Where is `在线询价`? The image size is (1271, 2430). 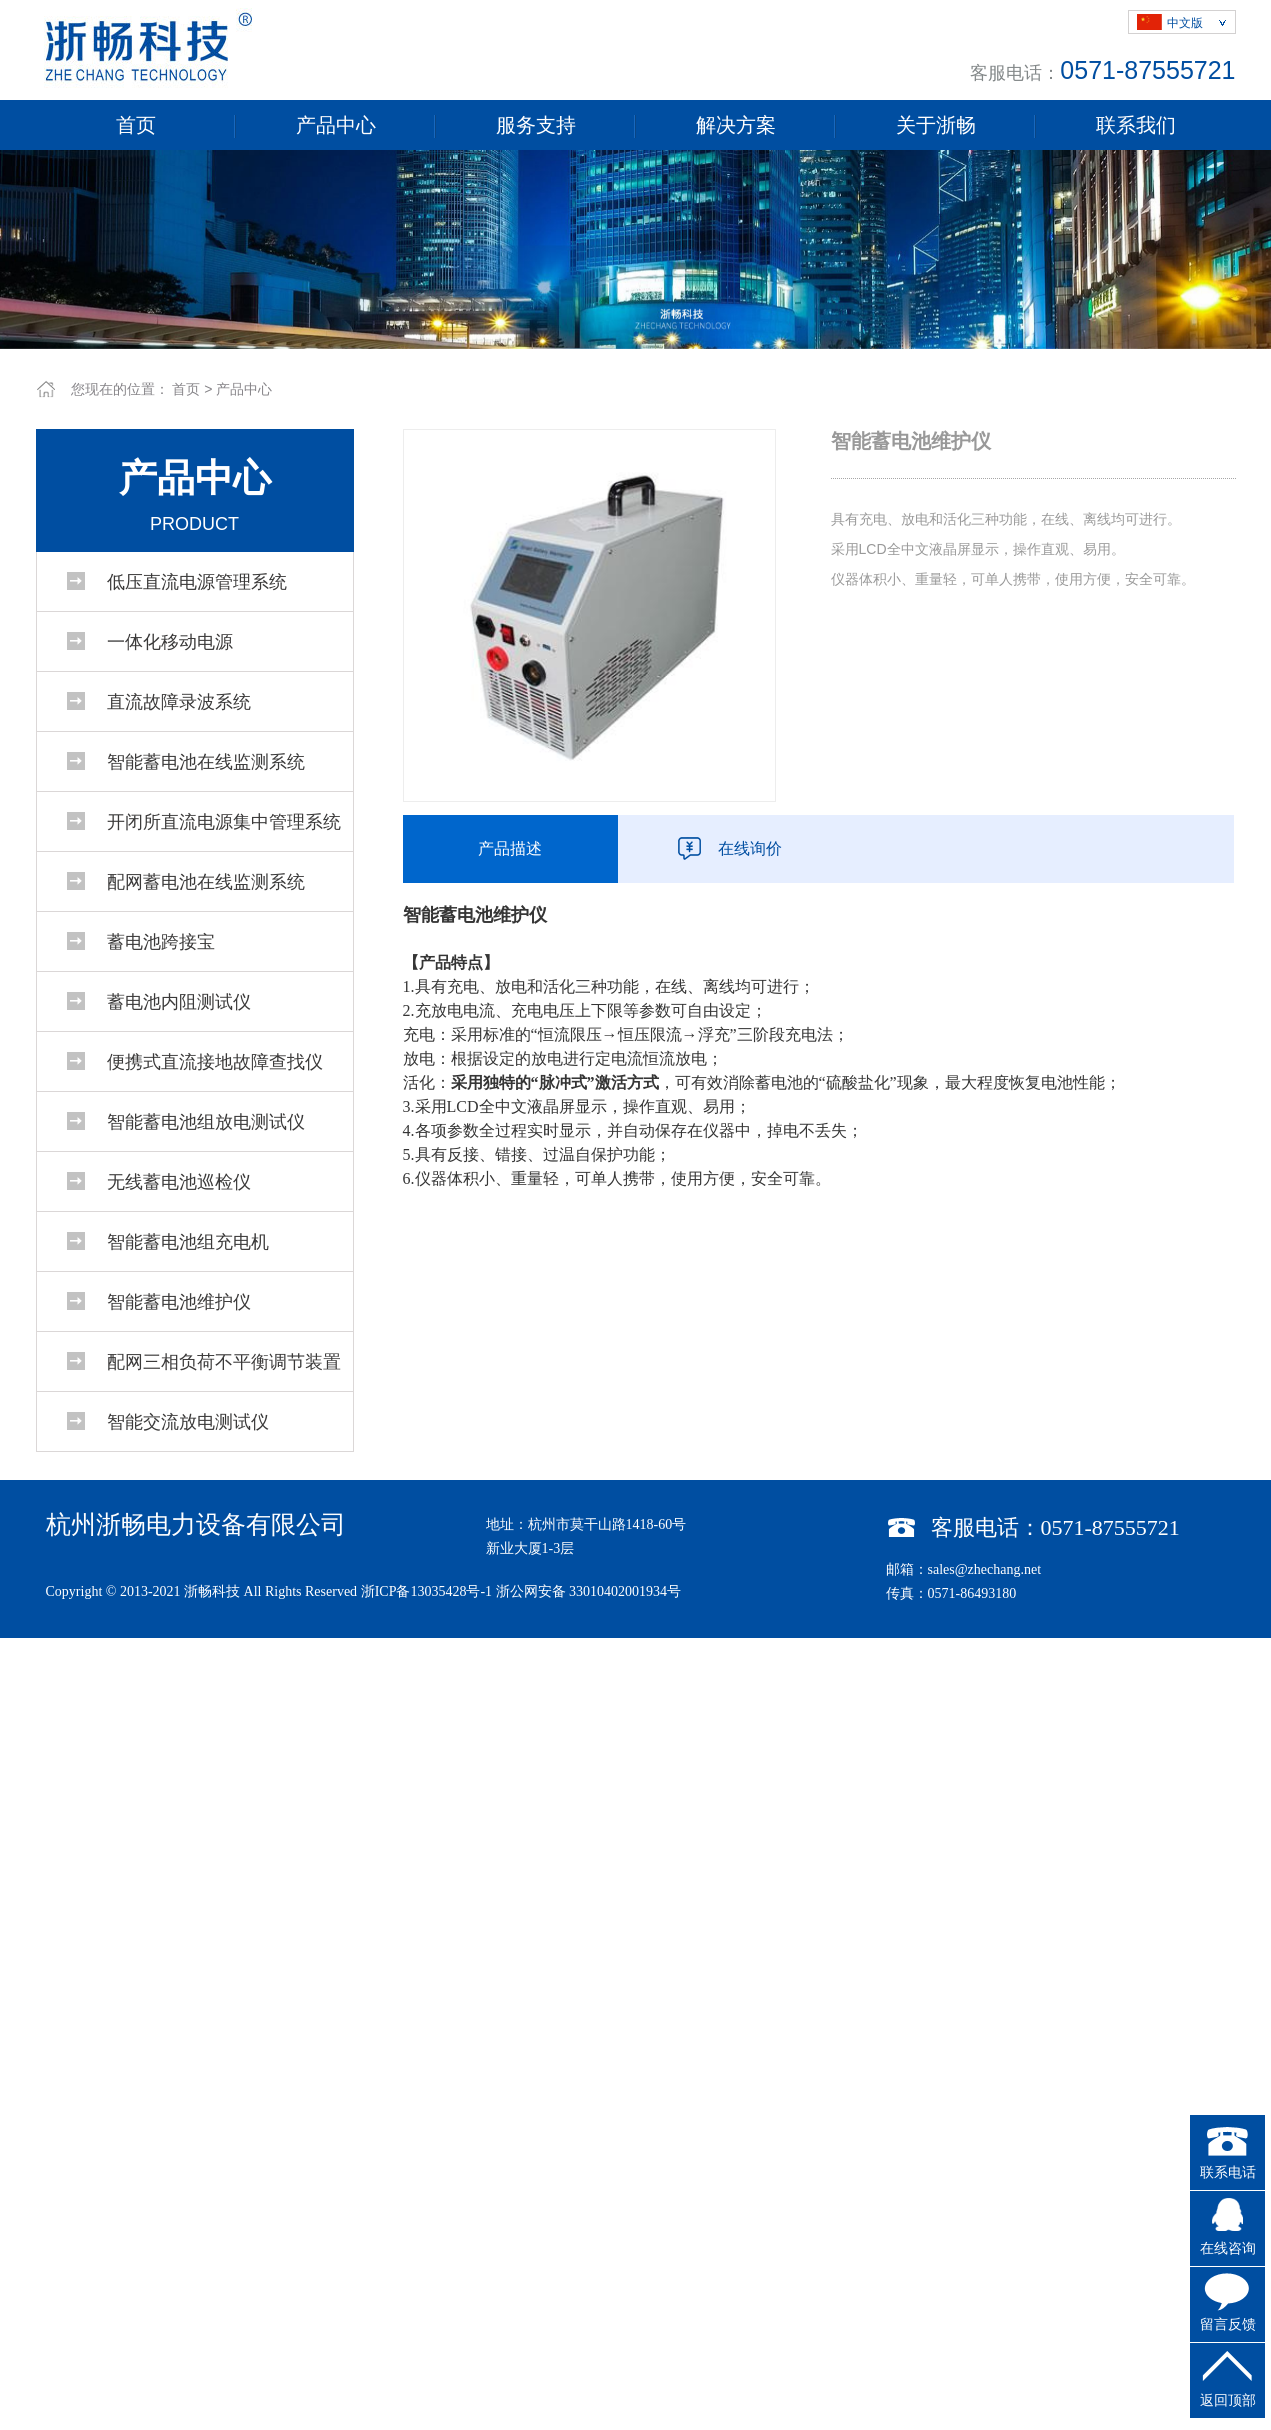
在线询价 is located at coordinates (750, 848).